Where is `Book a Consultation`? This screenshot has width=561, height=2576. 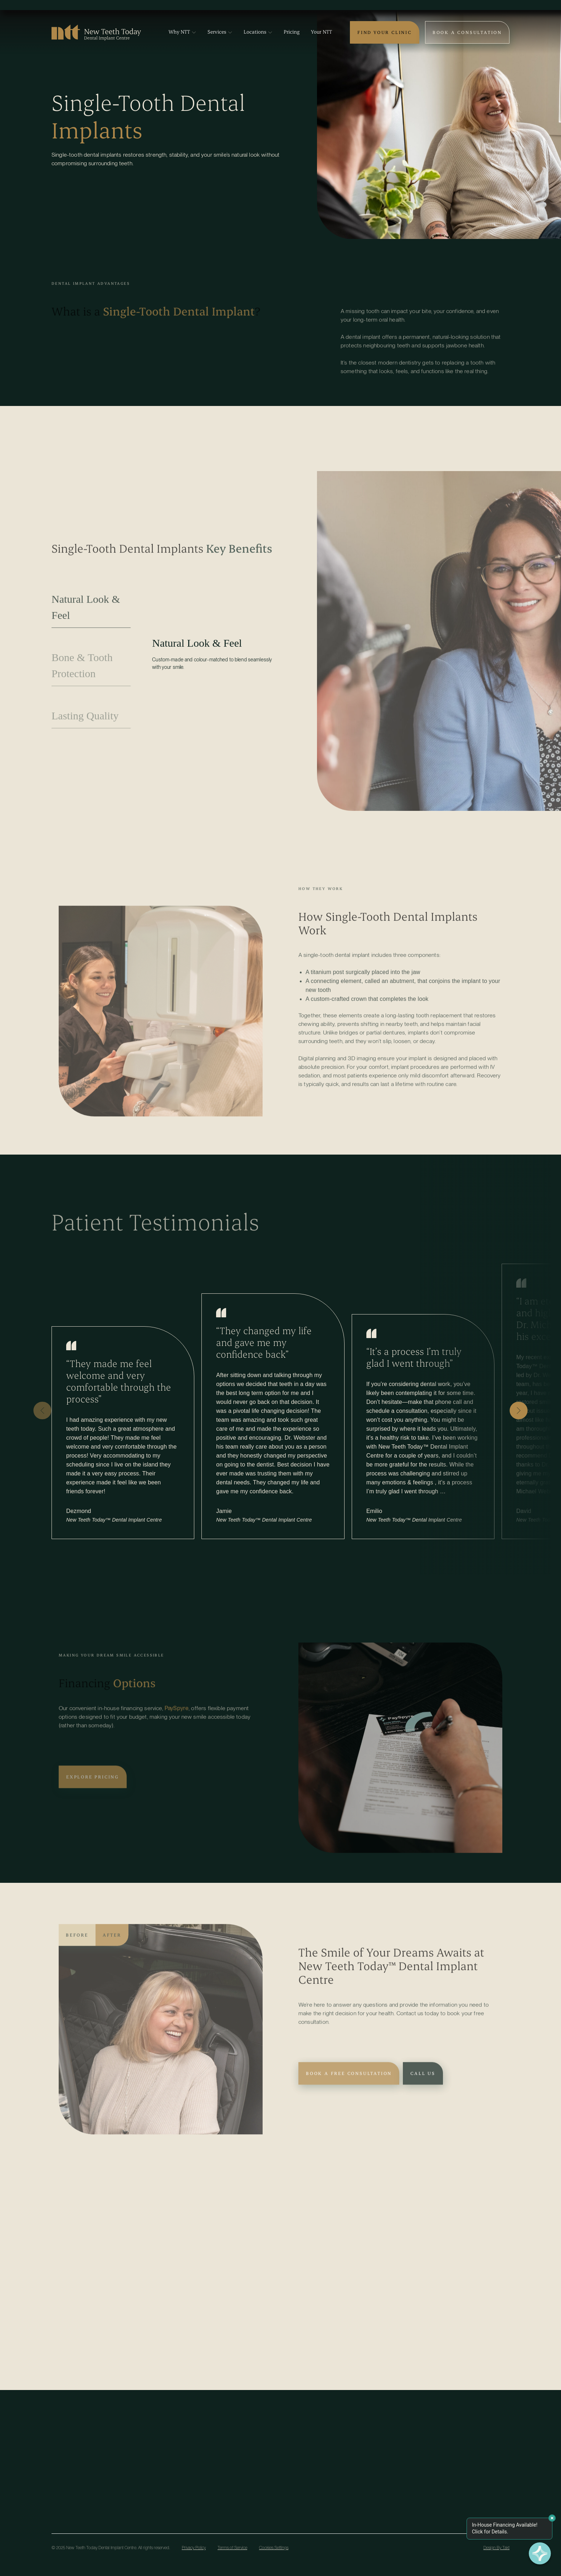
Book a Consultation is located at coordinates (467, 32).